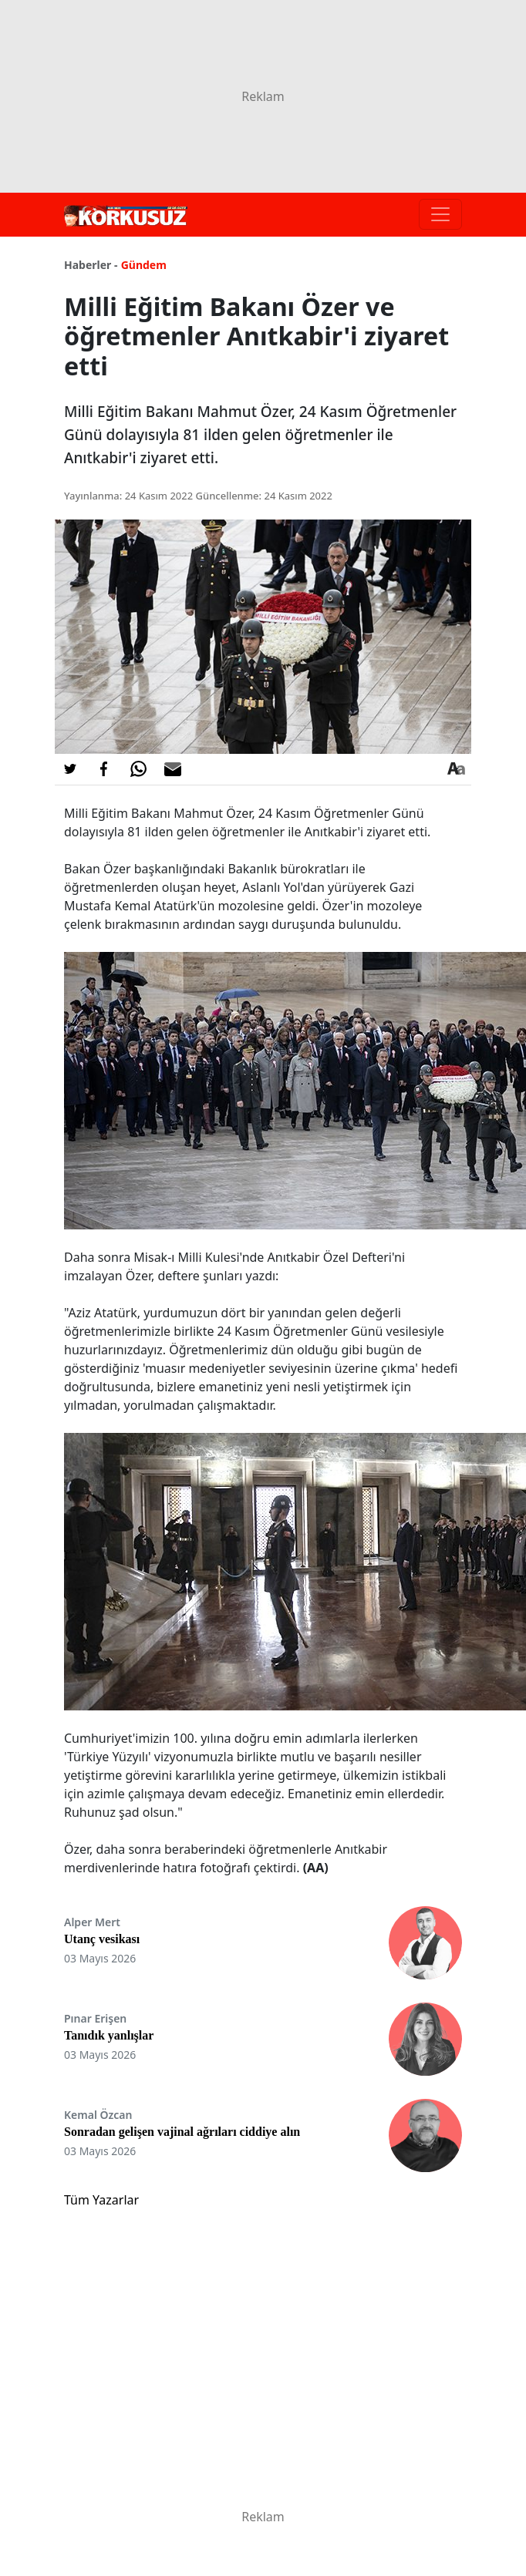 Image resolution: width=526 pixels, height=2576 pixels. I want to click on Gündem, so click(144, 264).